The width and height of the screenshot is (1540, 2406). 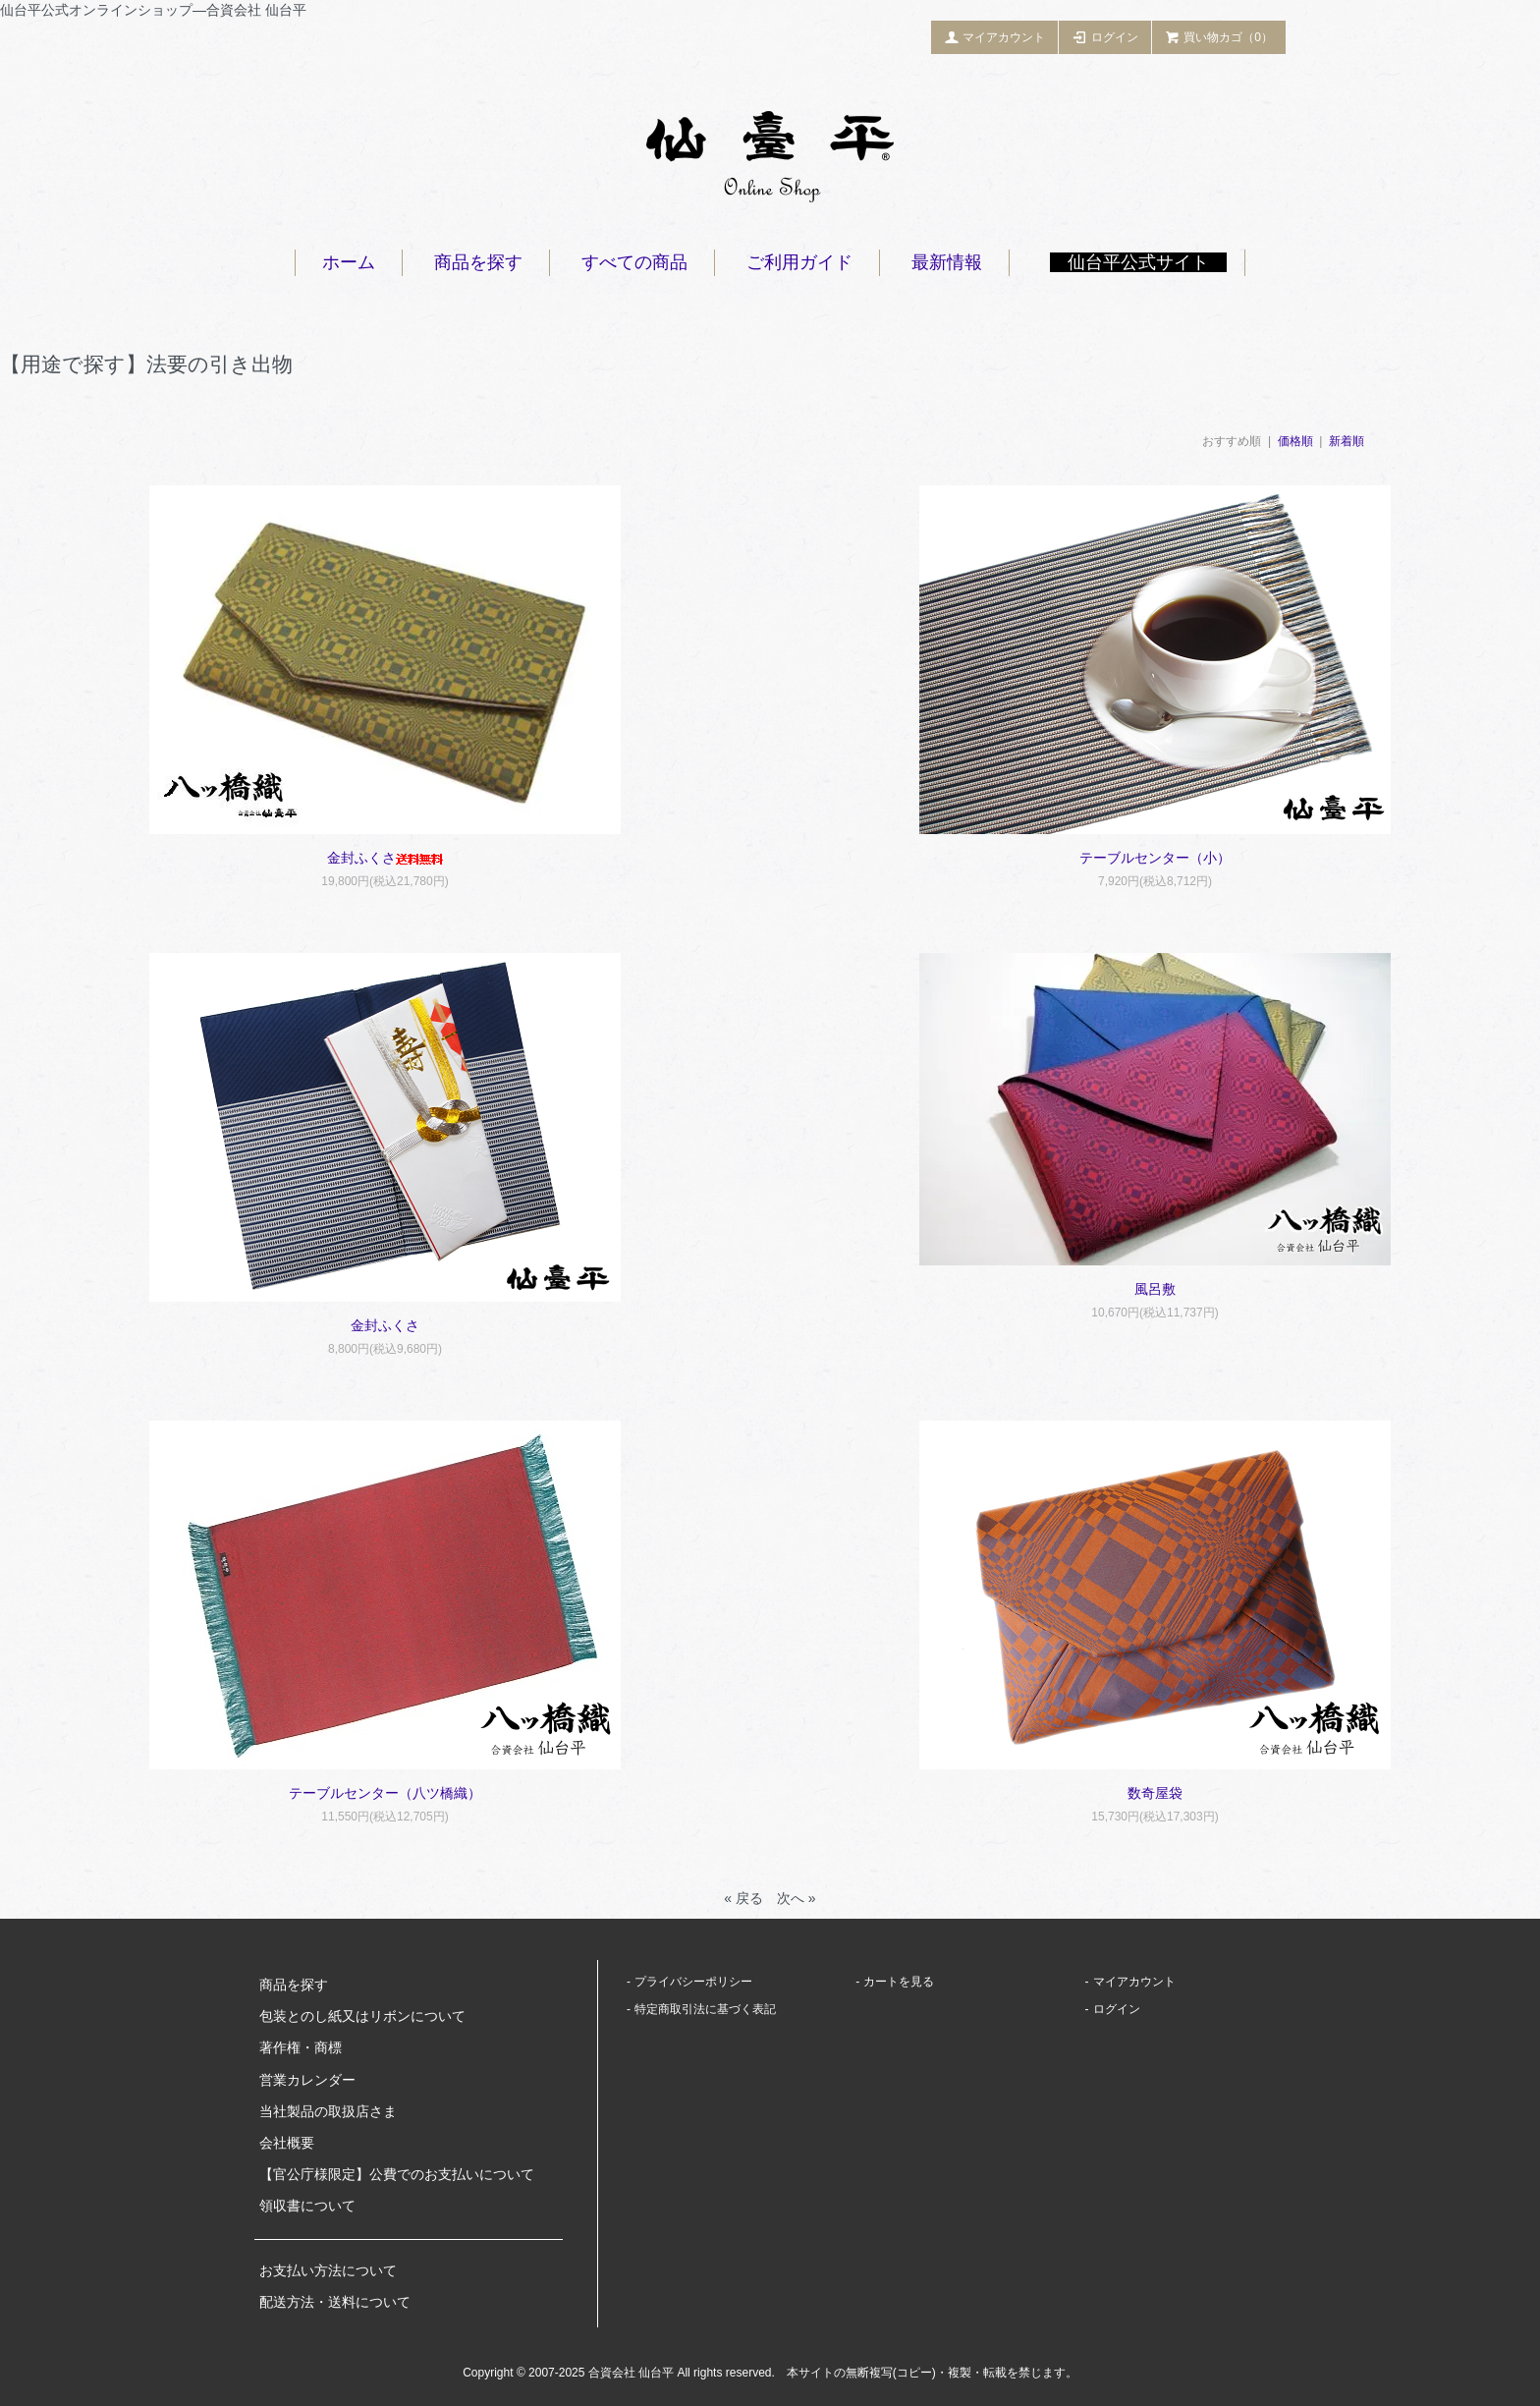 I want to click on 最新情報, so click(x=946, y=262).